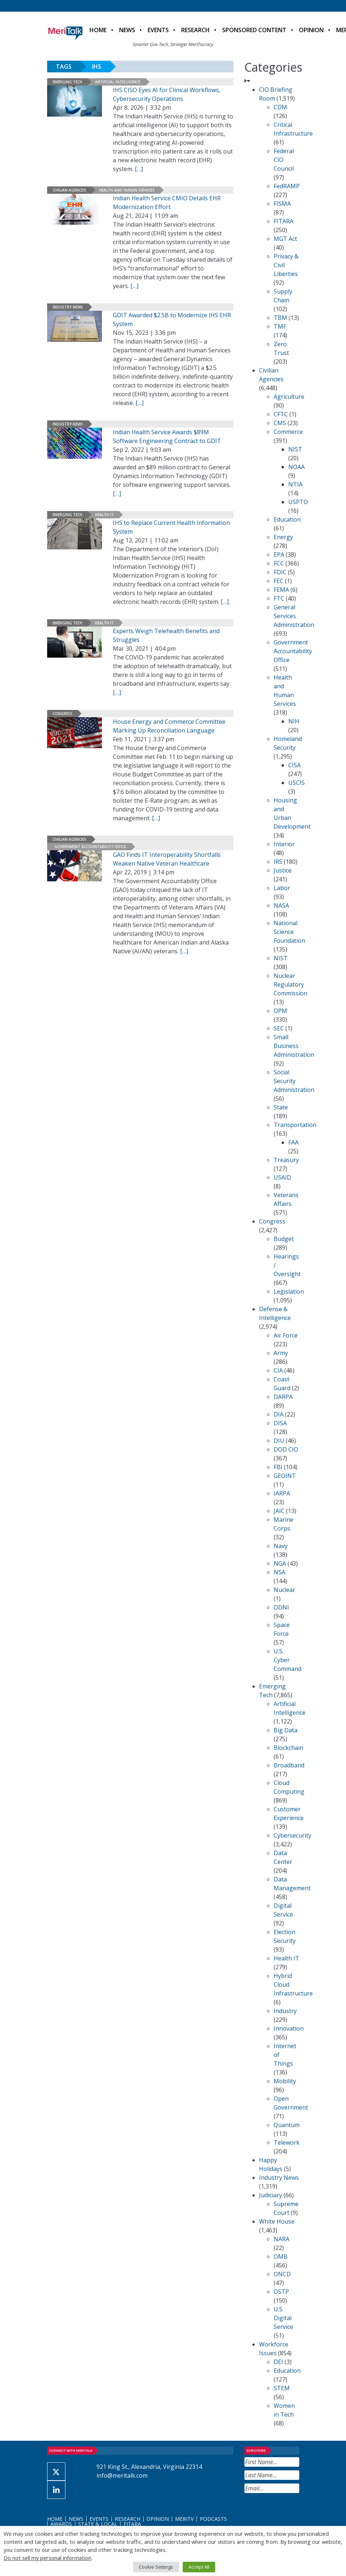 The height and width of the screenshot is (2576, 346). I want to click on DIU, so click(279, 1441).